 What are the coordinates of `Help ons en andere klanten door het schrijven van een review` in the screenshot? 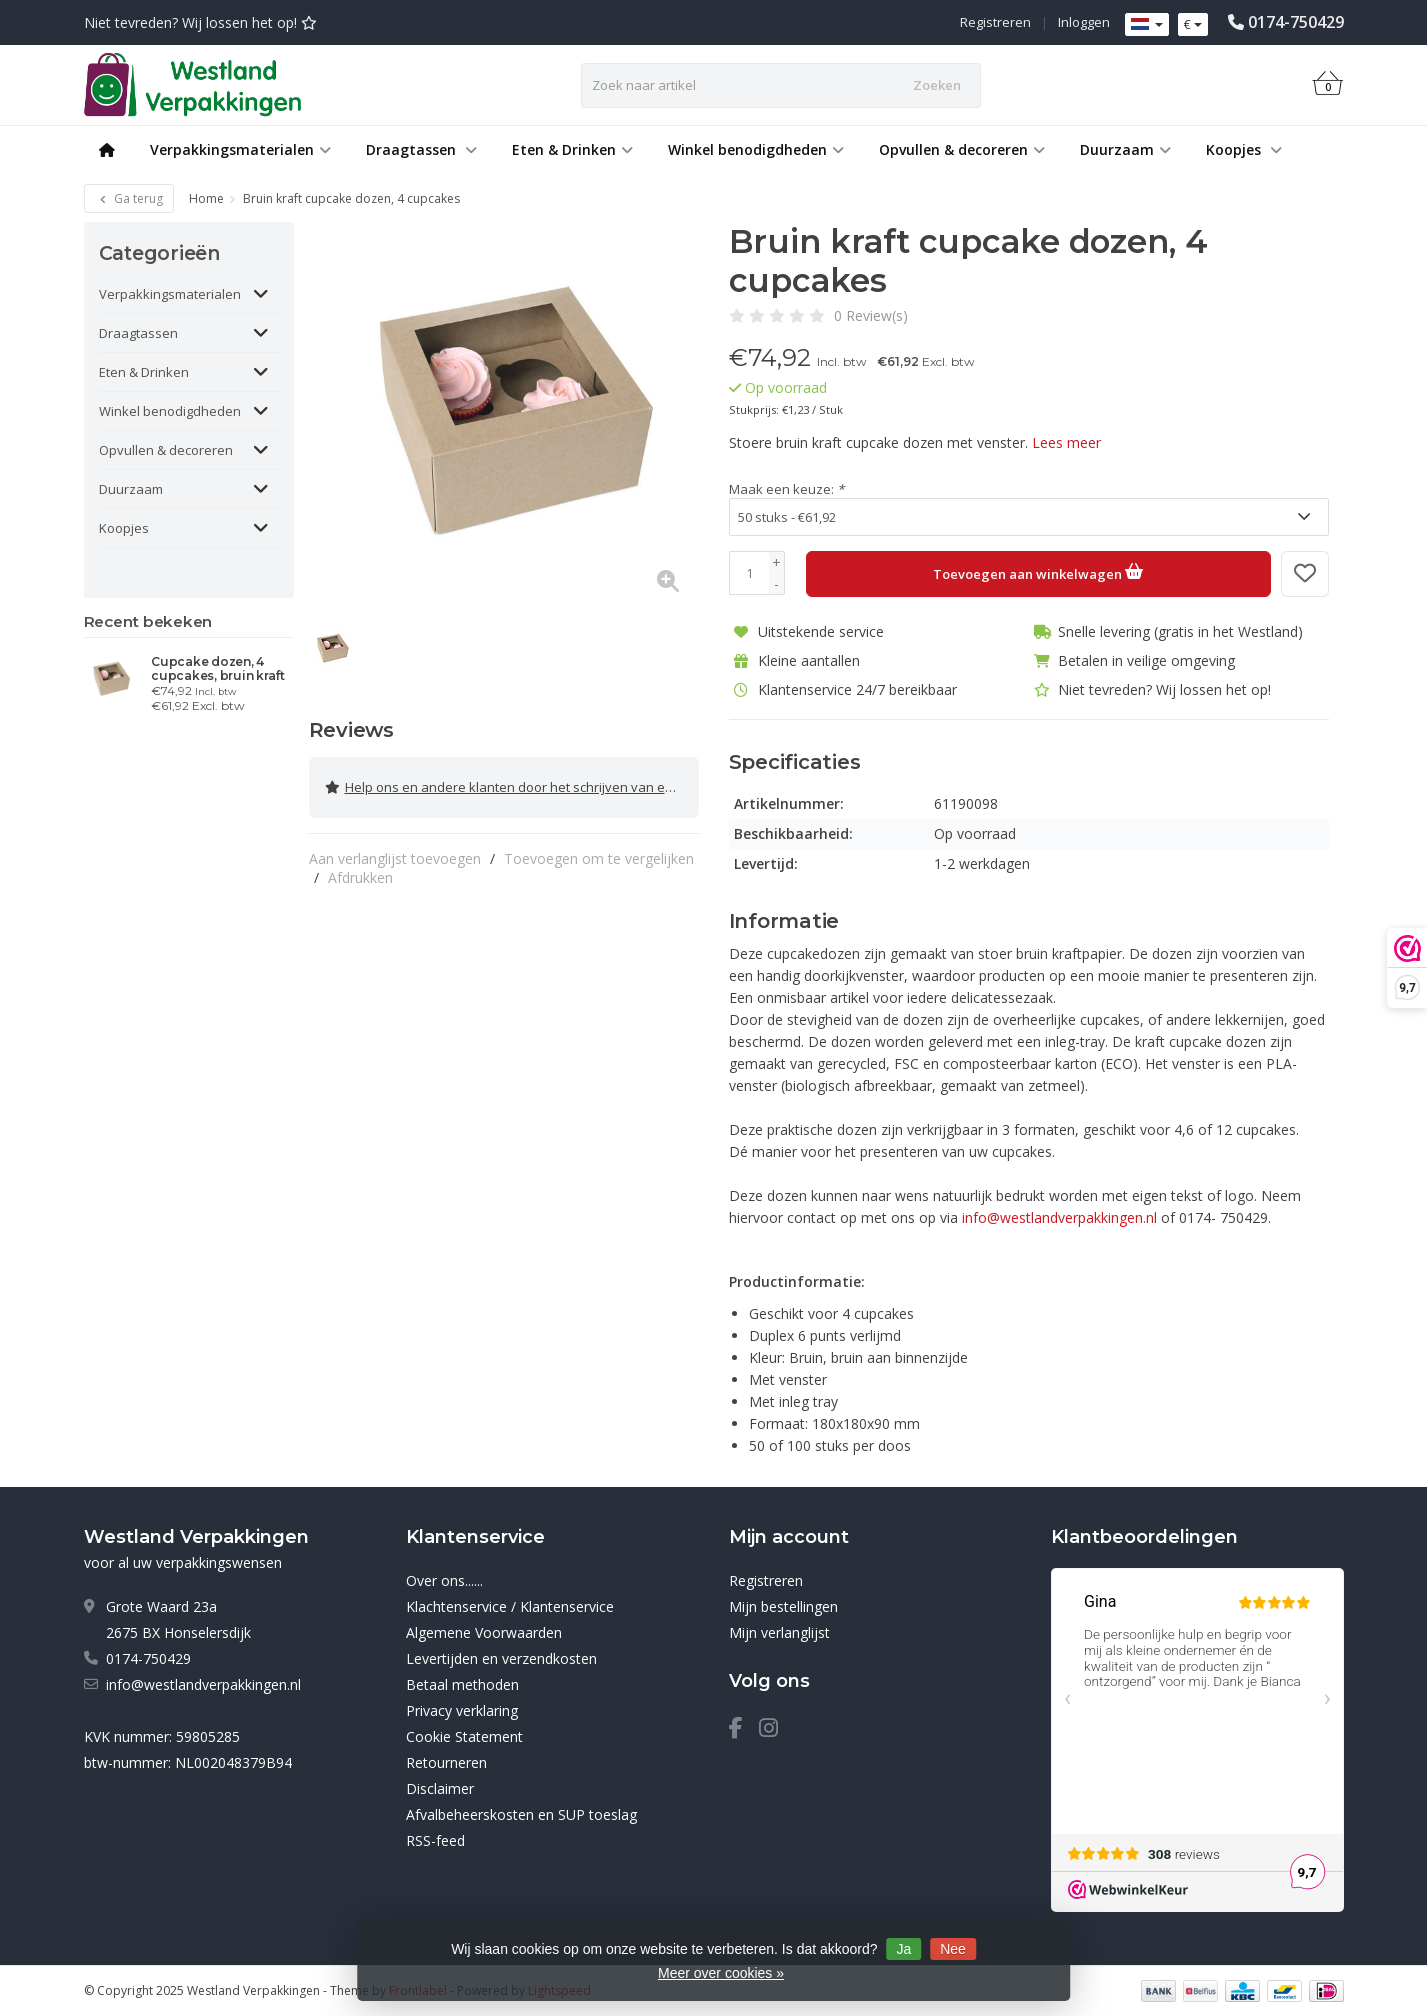 It's located at (512, 783).